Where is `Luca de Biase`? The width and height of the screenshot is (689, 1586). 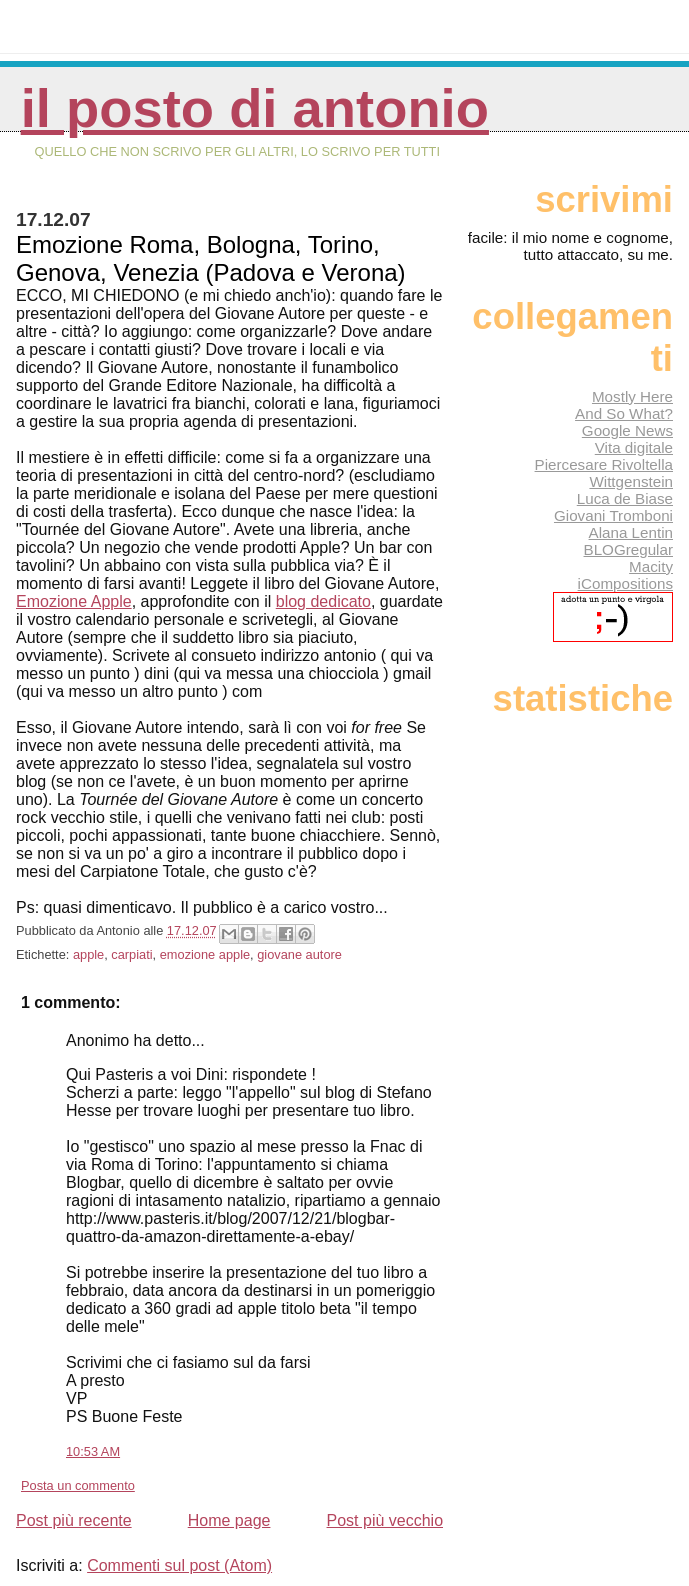
Luca de Biase is located at coordinates (625, 498).